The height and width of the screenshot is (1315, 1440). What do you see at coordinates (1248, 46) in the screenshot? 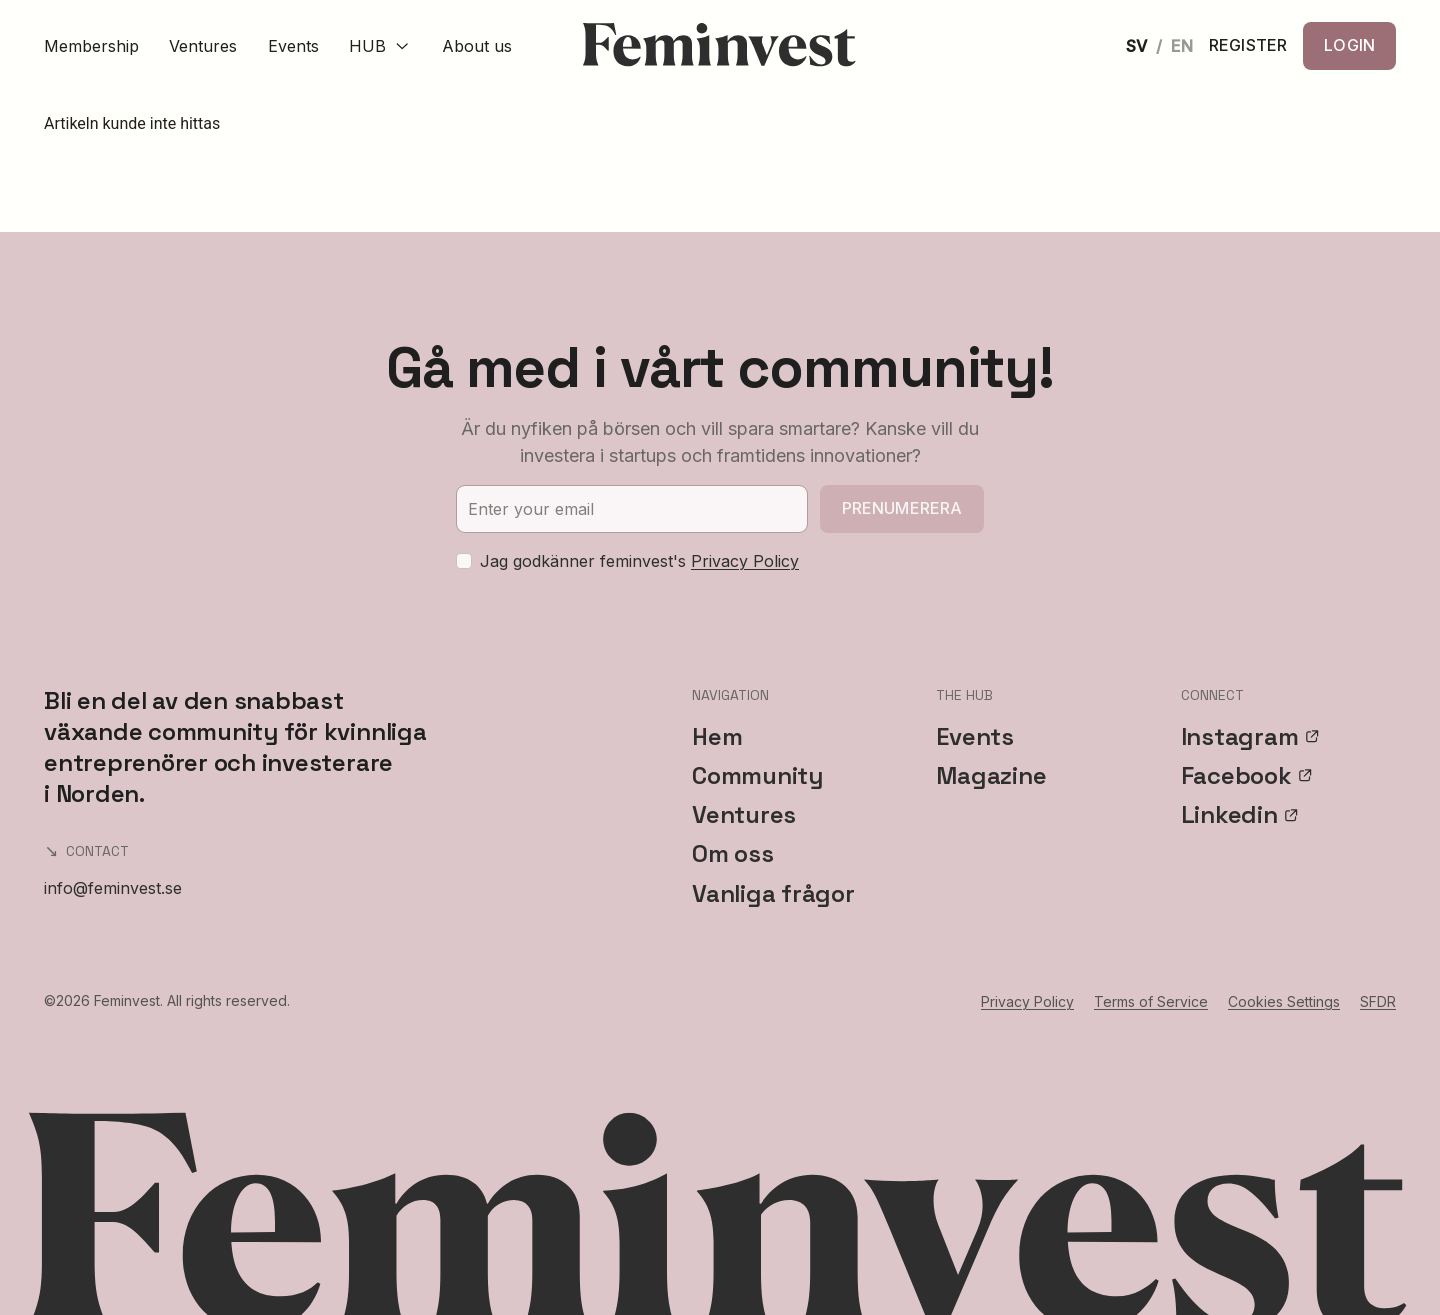
I see `REGISTER` at bounding box center [1248, 46].